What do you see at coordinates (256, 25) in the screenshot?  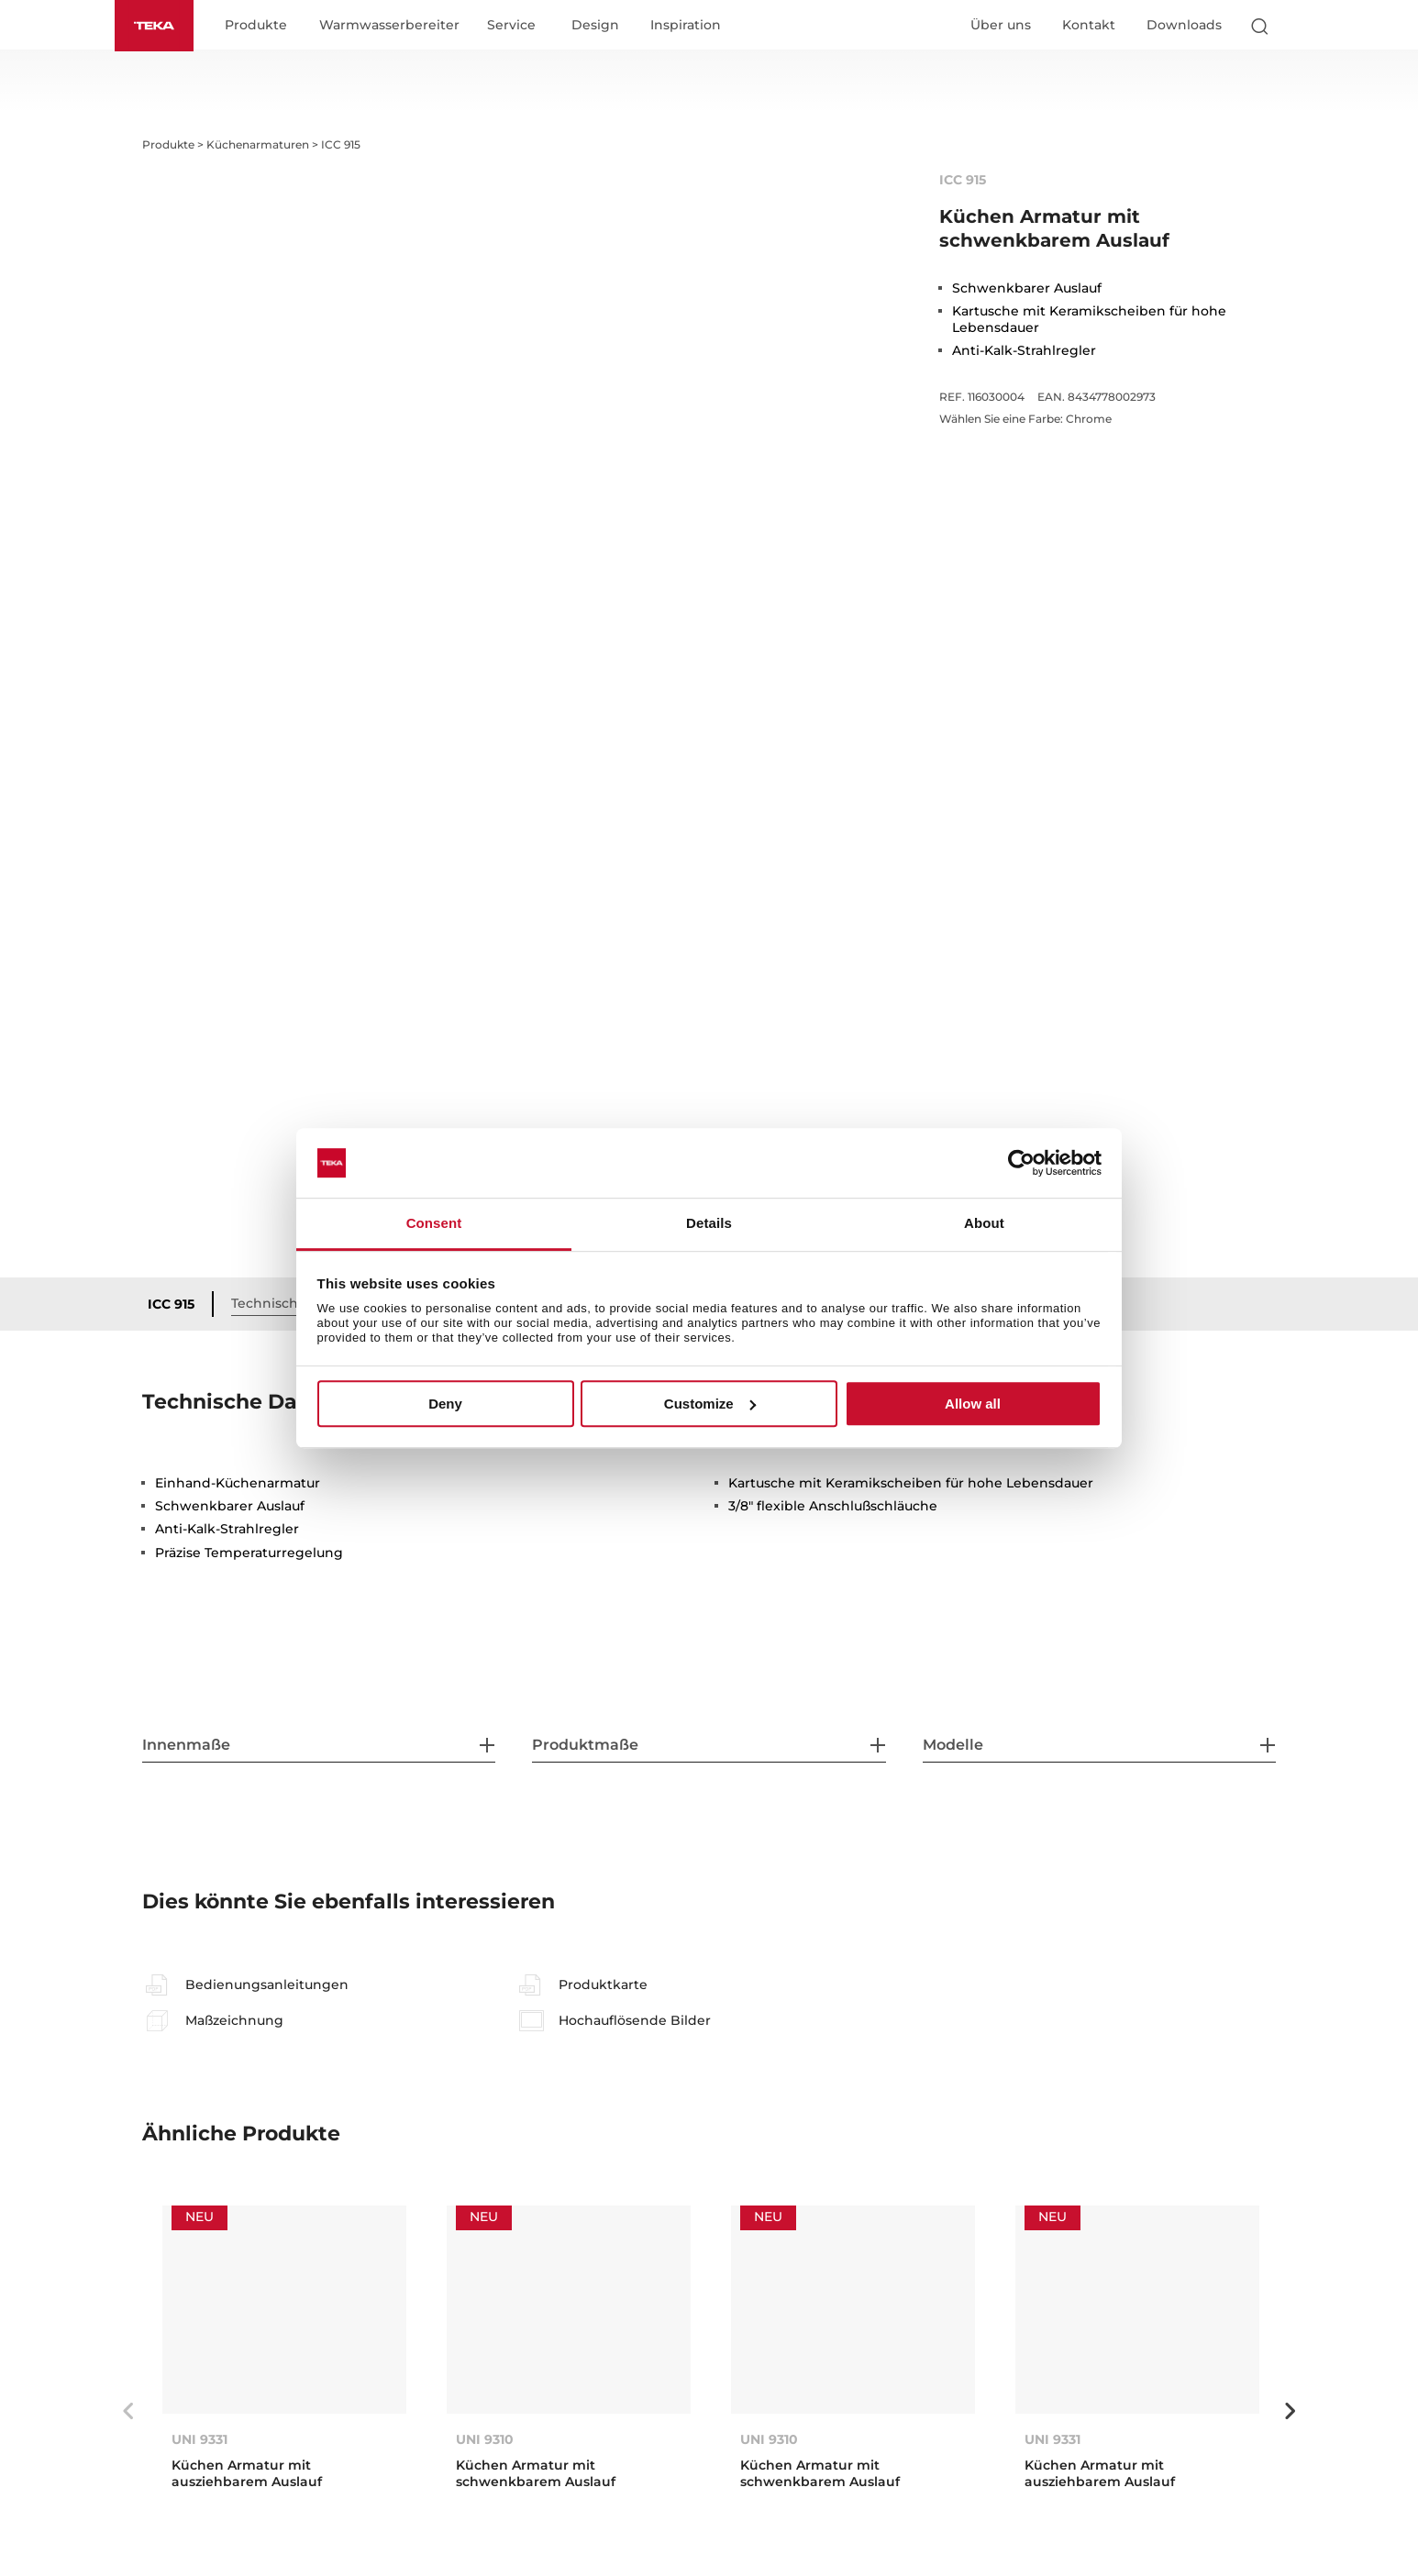 I see `Produkte` at bounding box center [256, 25].